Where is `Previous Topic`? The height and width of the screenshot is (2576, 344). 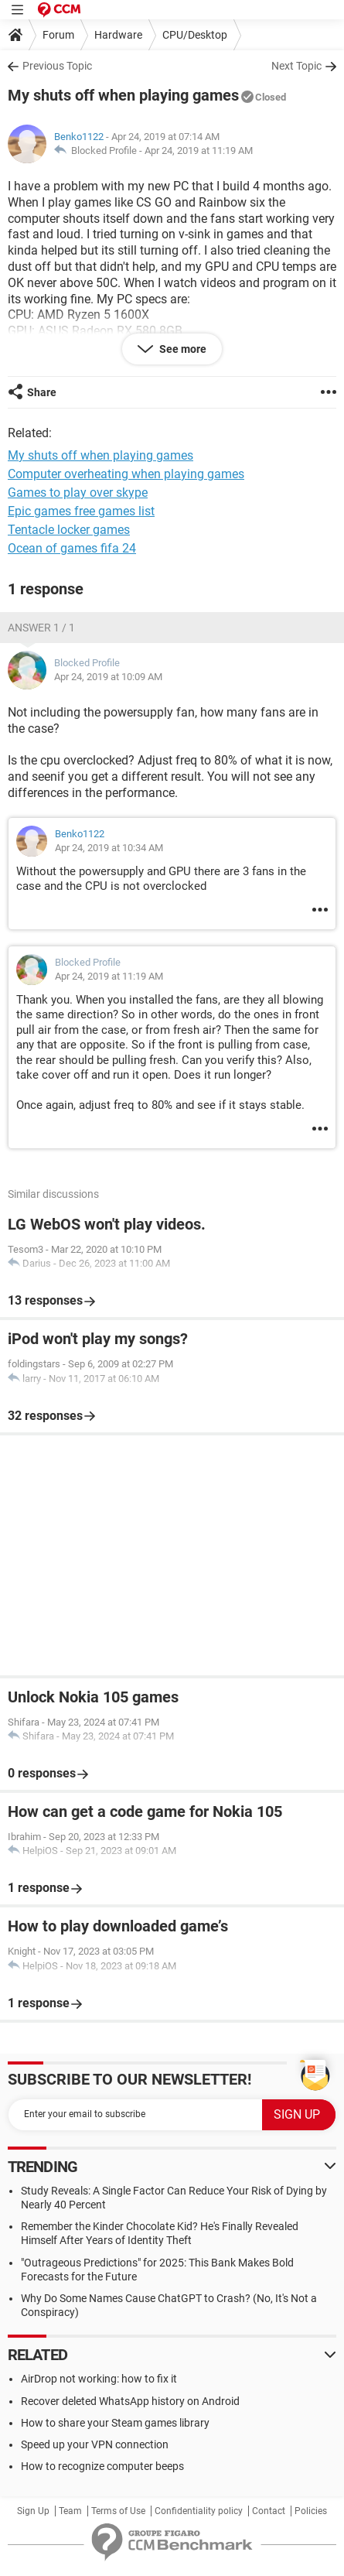
Previous Topic is located at coordinates (57, 66).